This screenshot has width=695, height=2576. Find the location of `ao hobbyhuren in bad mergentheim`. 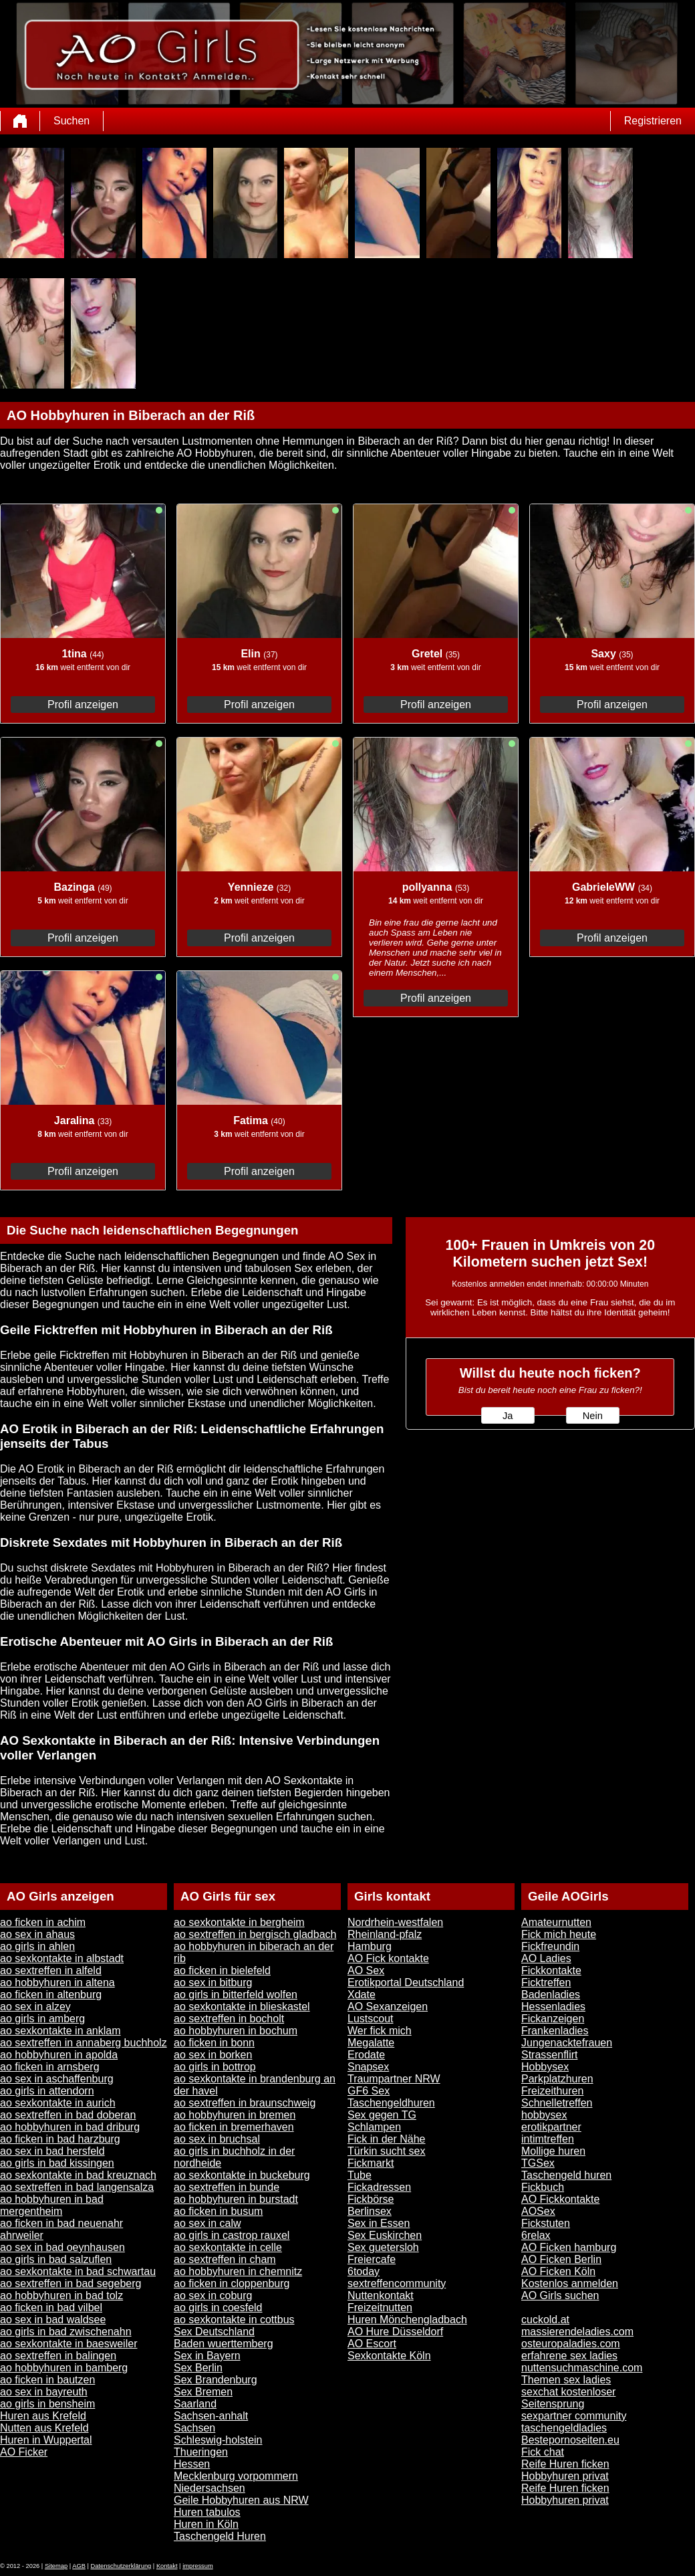

ao hobbyhuren in bad mergentheim is located at coordinates (52, 2205).